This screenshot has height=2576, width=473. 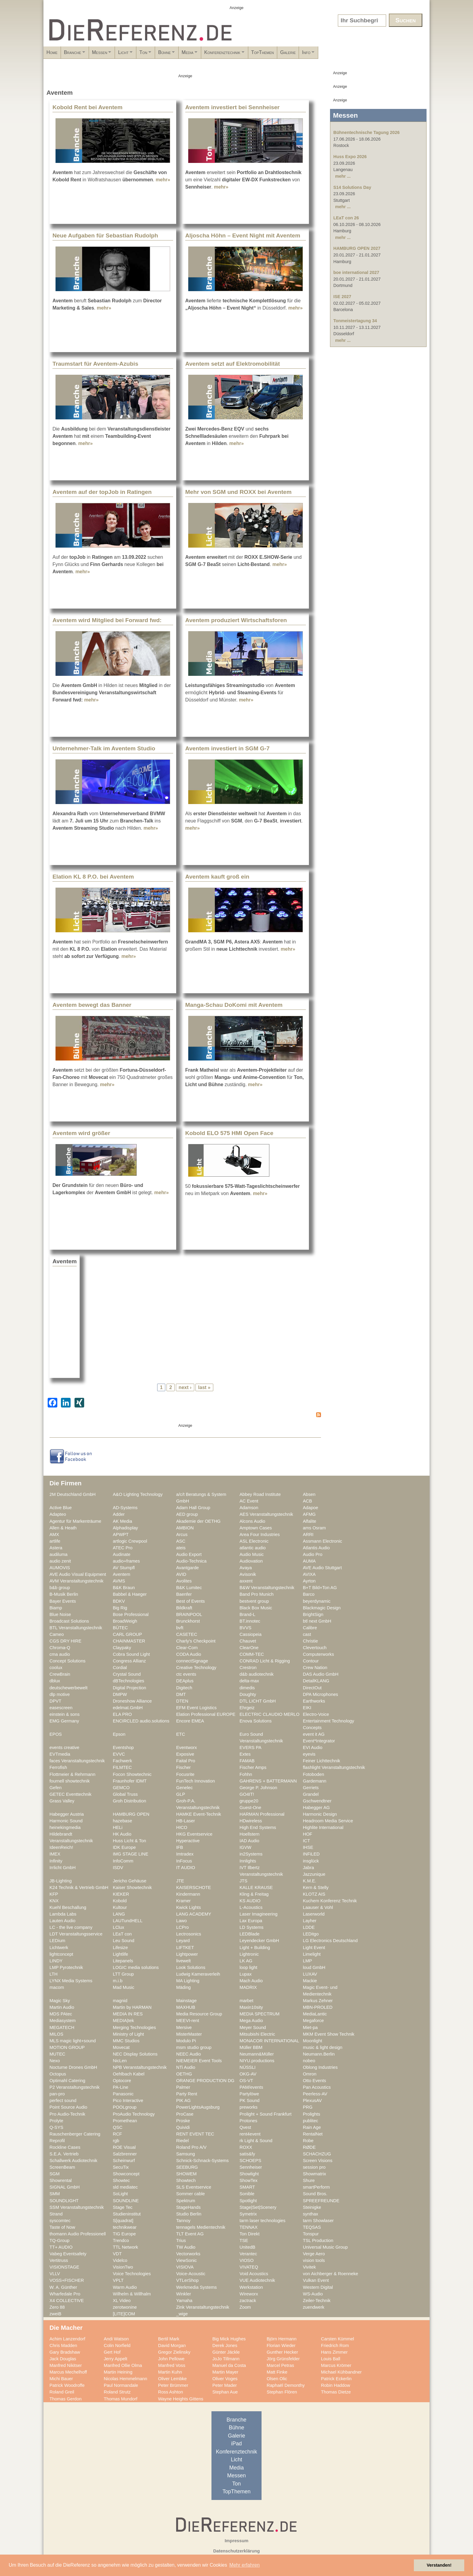 I want to click on Shure, so click(x=309, y=2180).